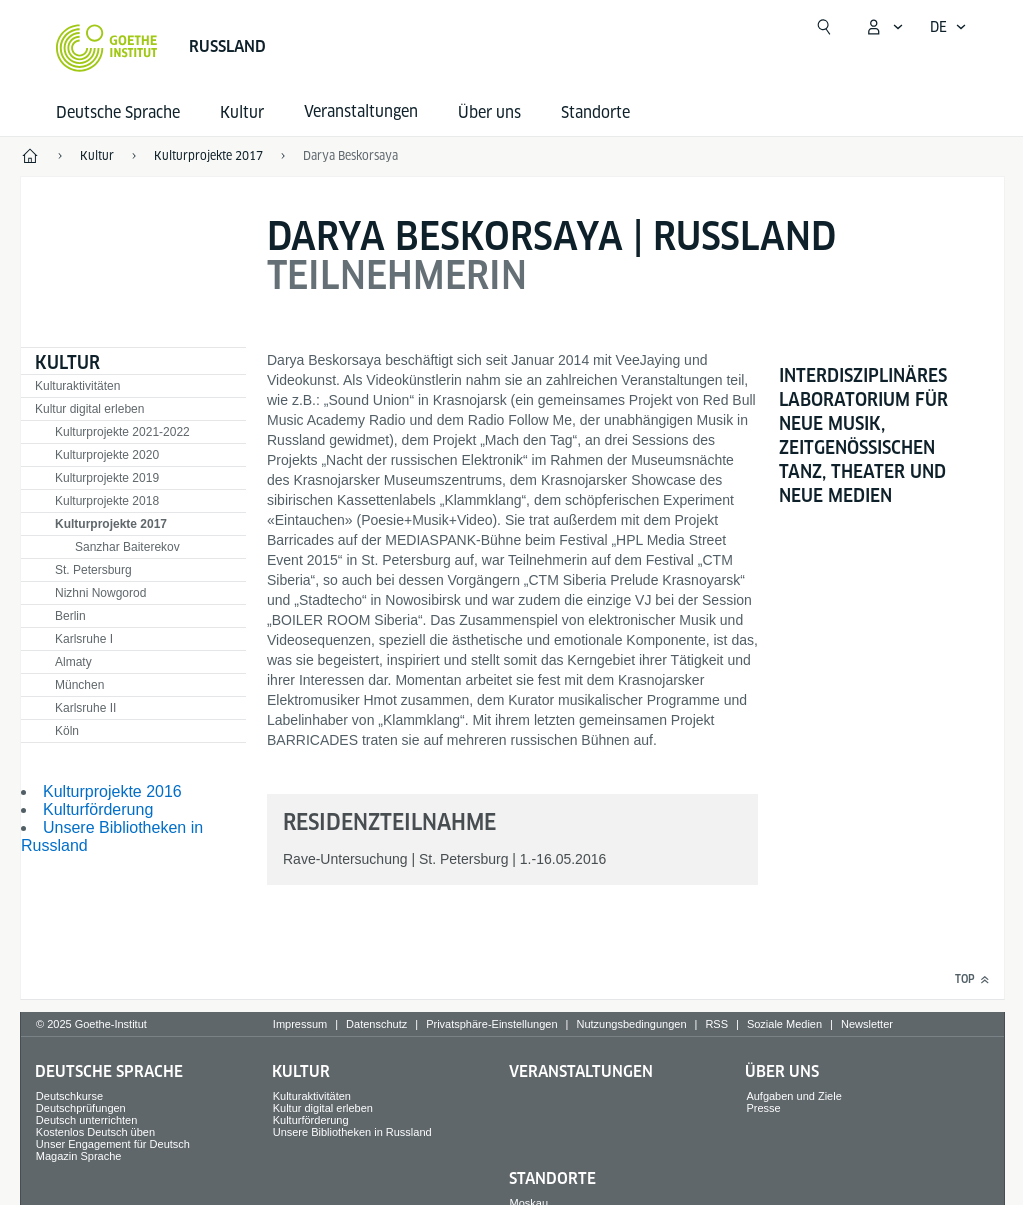 The height and width of the screenshot is (1205, 1023). What do you see at coordinates (77, 386) in the screenshot?
I see `Kulturaktivitäten` at bounding box center [77, 386].